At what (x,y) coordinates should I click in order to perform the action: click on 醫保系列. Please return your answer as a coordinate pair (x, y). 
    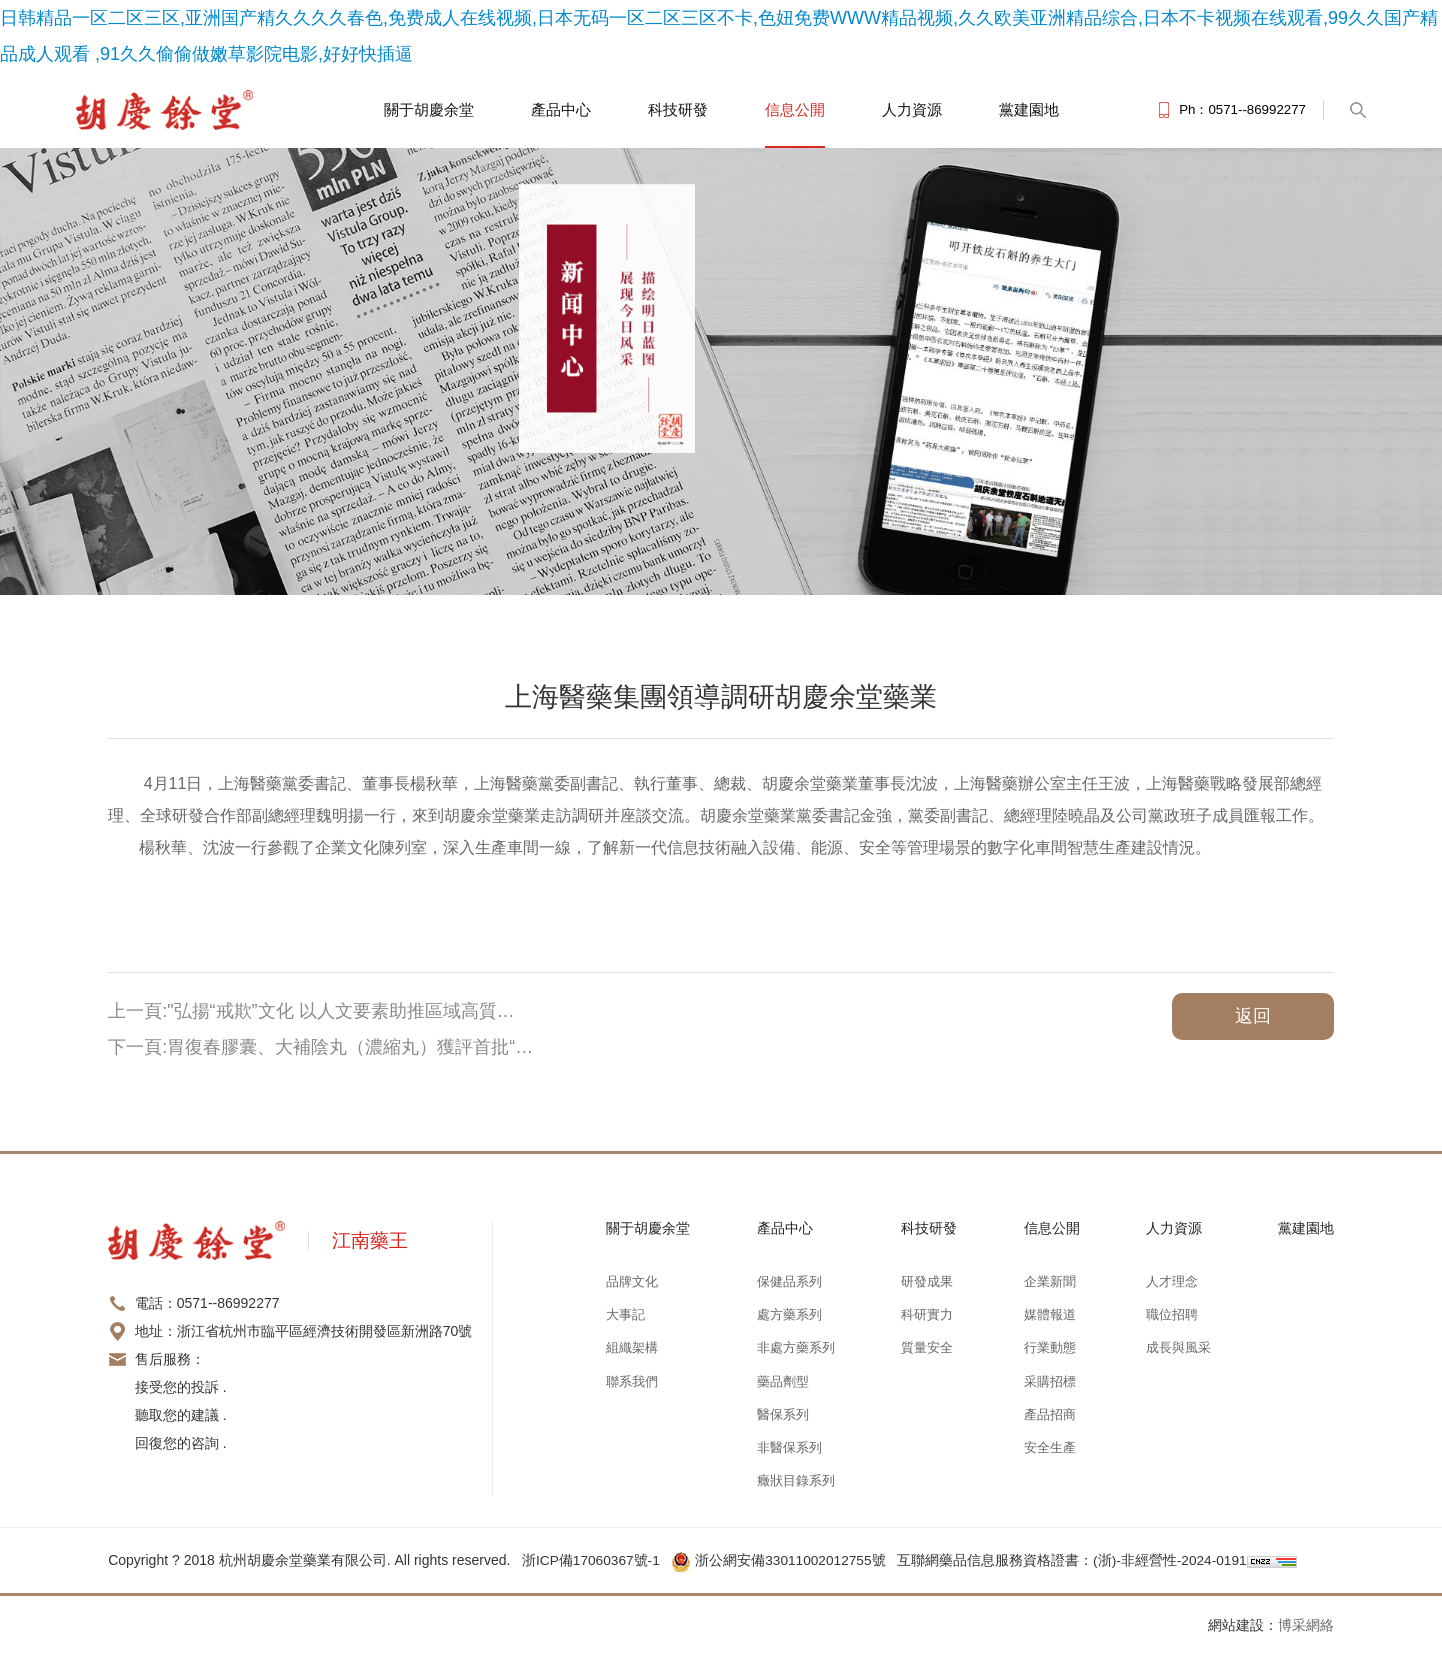
    Looking at the image, I should click on (783, 1414).